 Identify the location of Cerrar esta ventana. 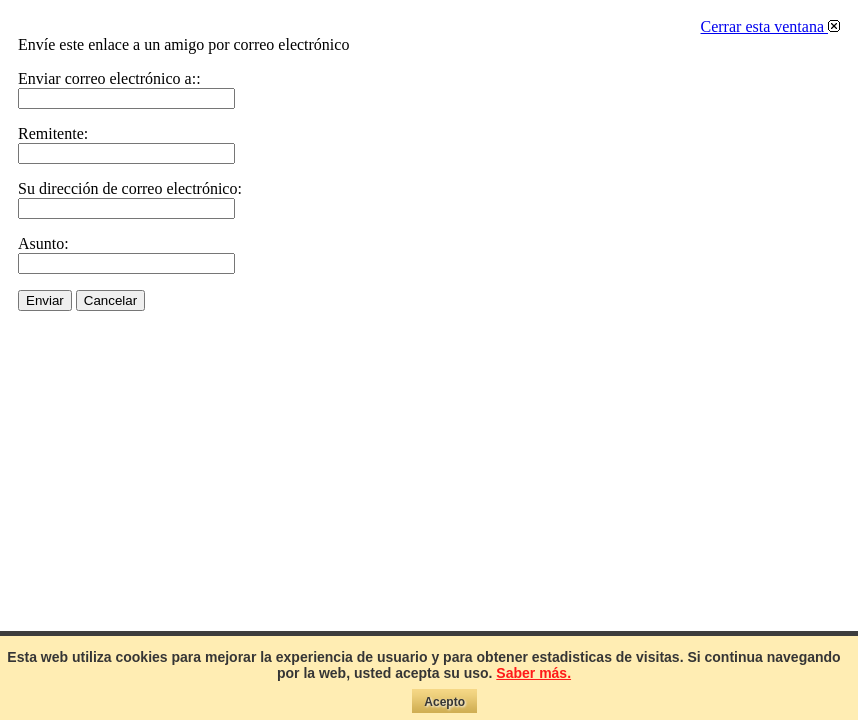
(770, 26).